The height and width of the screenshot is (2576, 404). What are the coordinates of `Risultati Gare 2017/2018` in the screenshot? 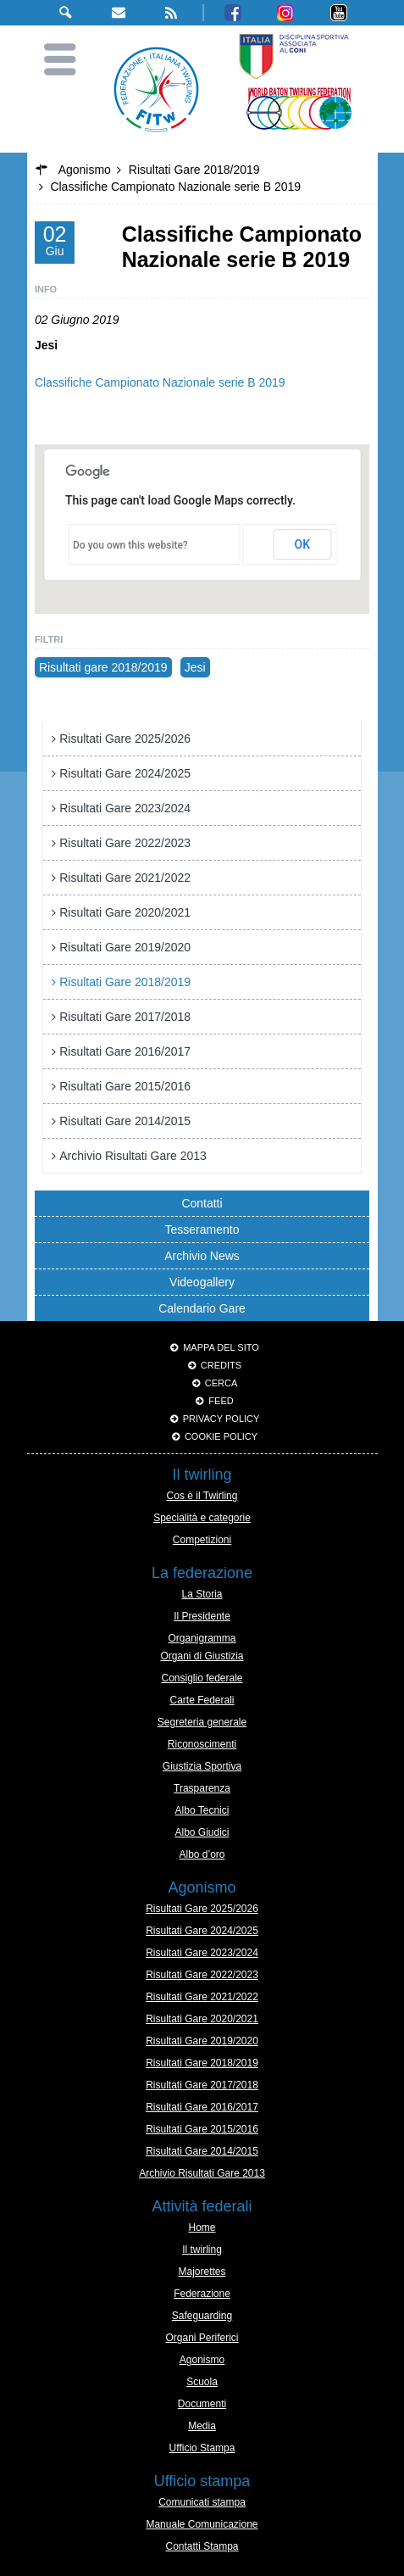 It's located at (125, 1016).